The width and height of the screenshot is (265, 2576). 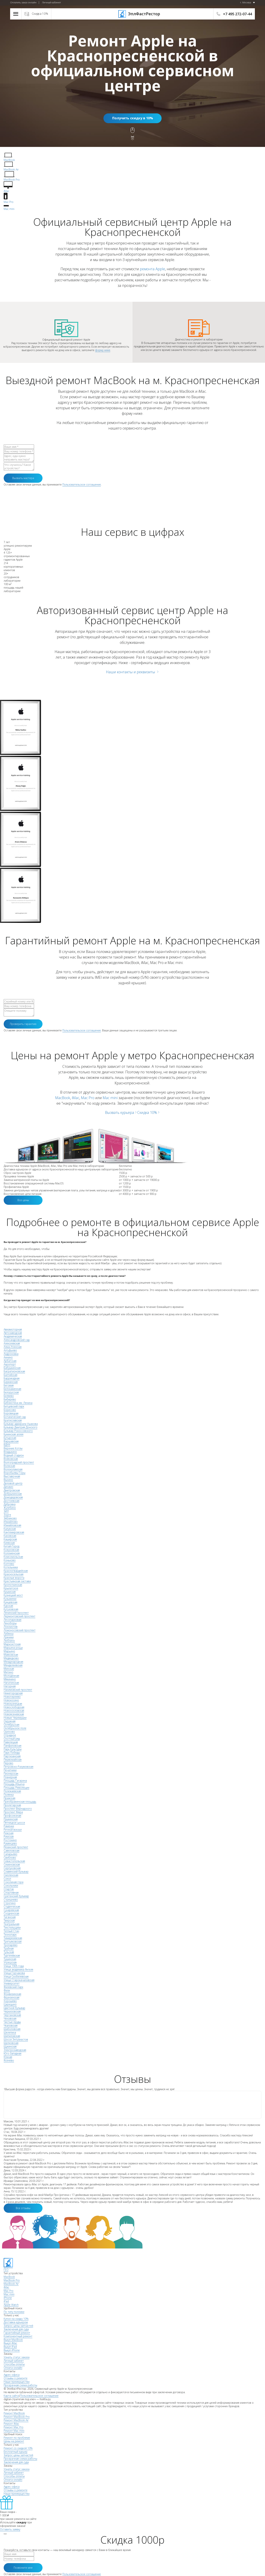 I want to click on Новослободская, so click(x=14, y=1707).